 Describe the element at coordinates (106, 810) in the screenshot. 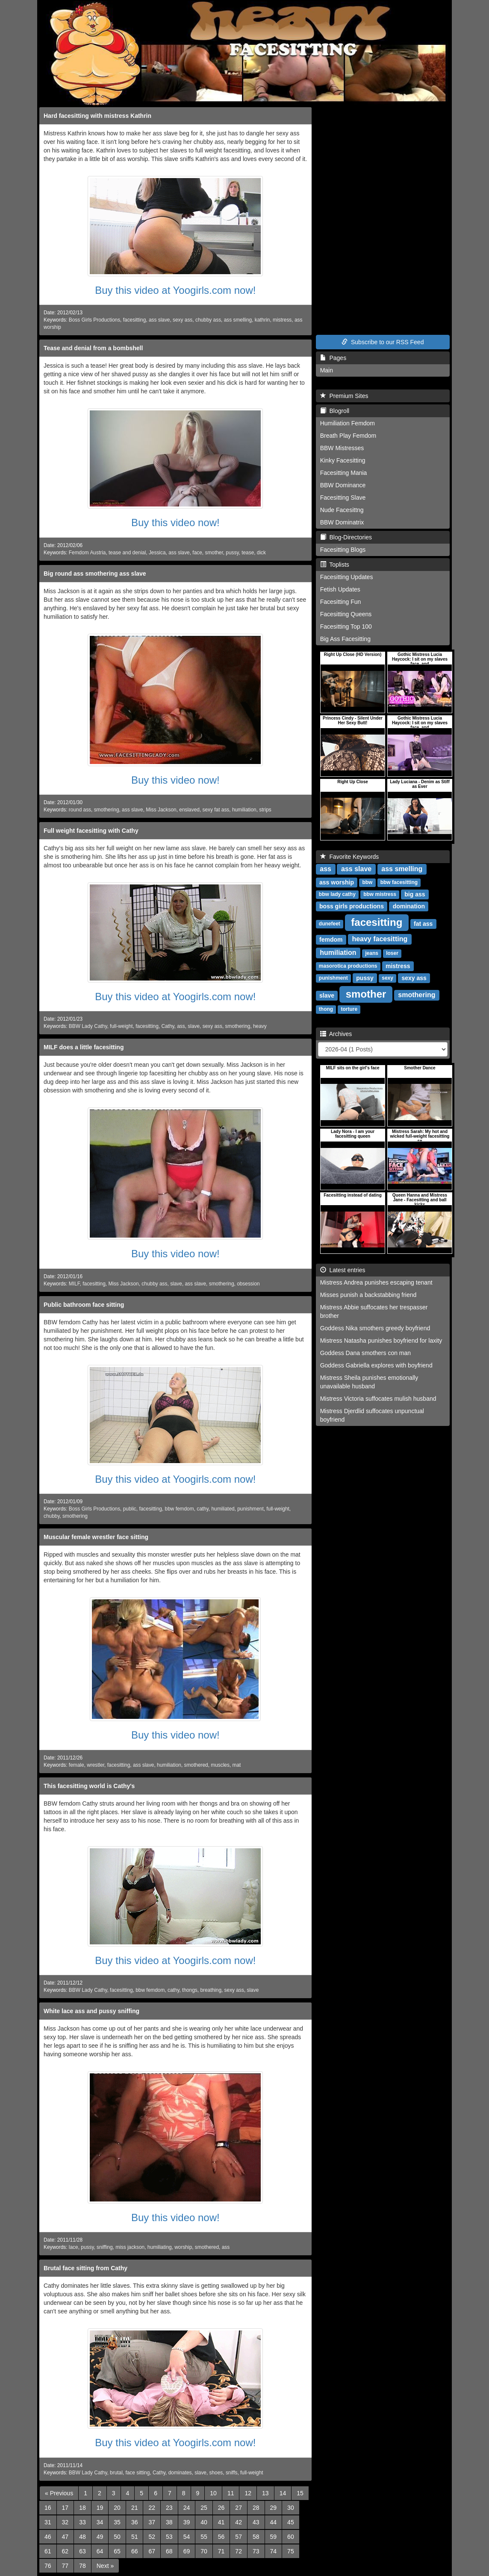

I see `smothering` at that location.